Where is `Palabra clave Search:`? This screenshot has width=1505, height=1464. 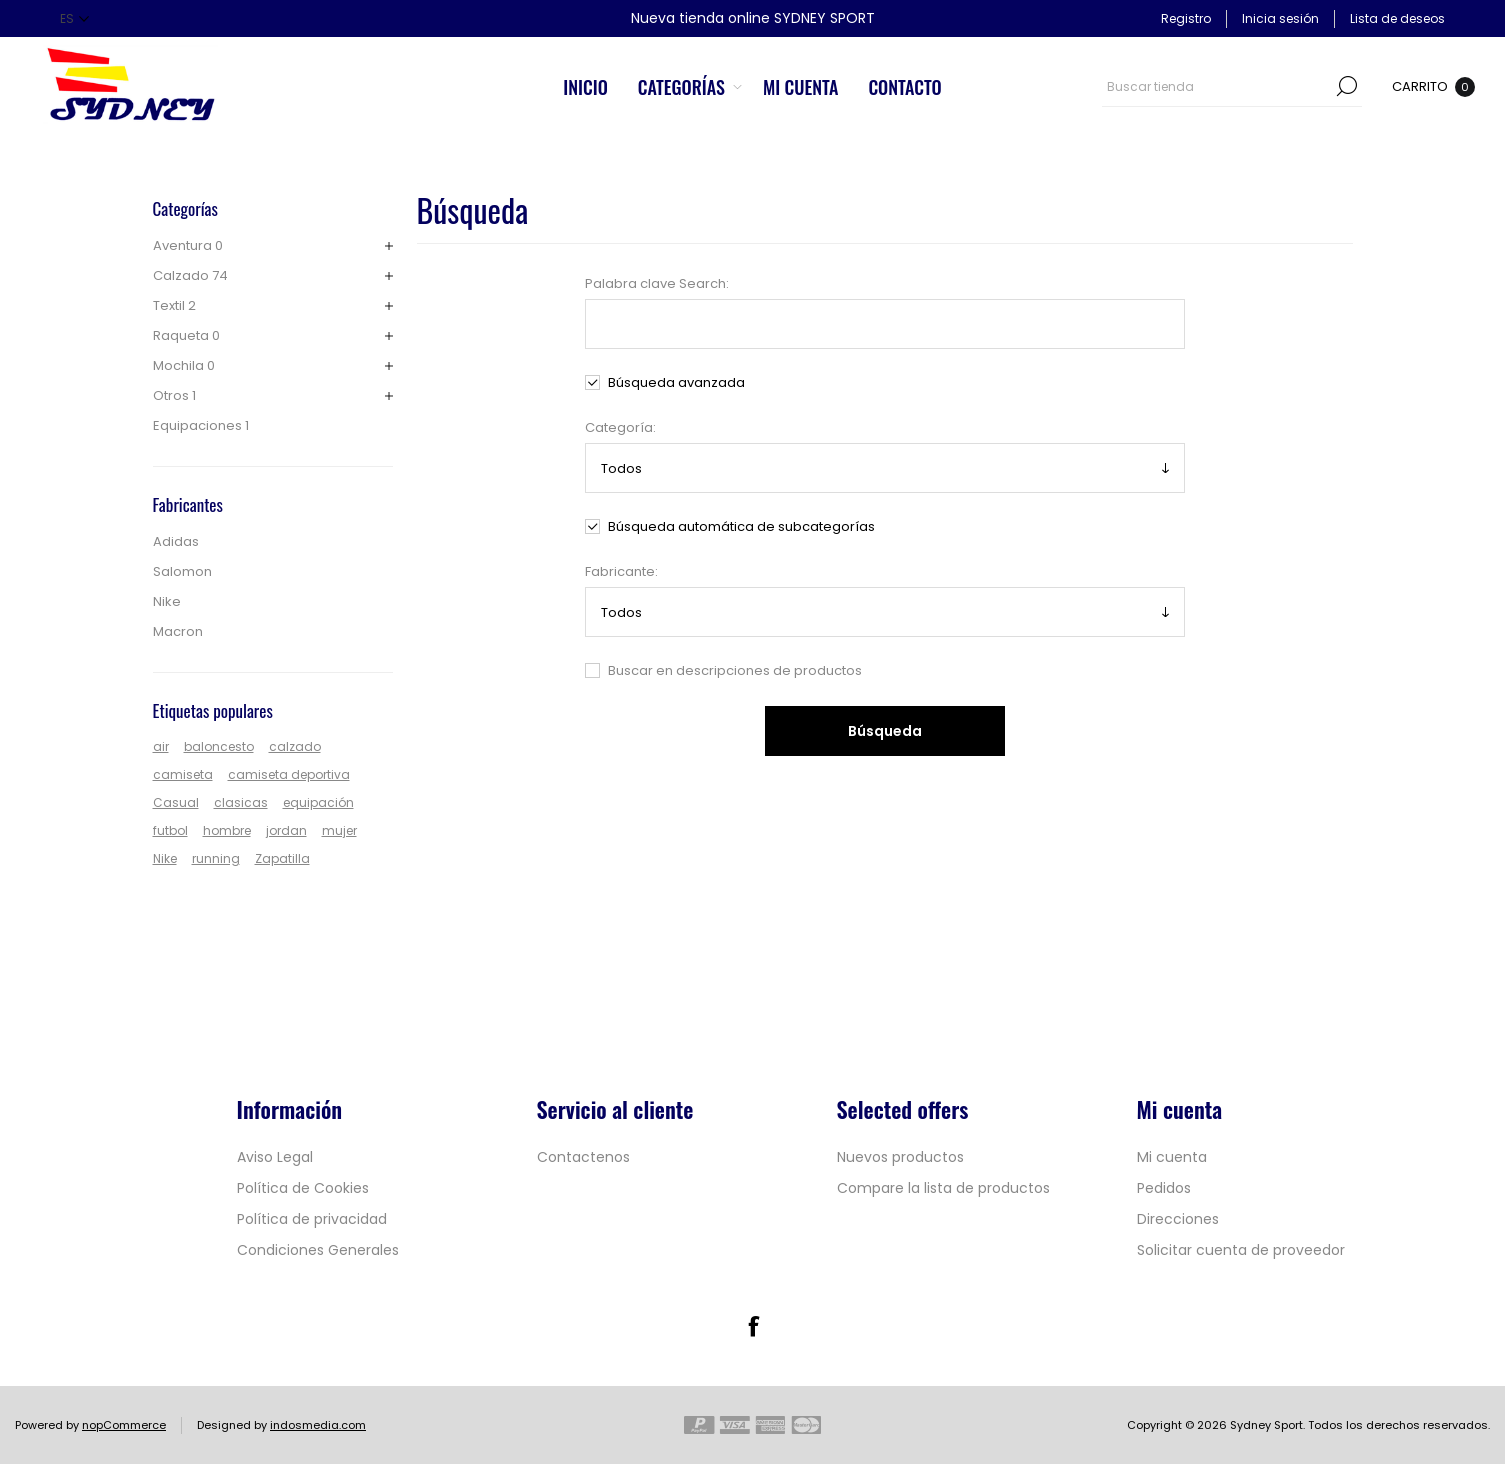
Palabra clave Search: is located at coordinates (657, 283).